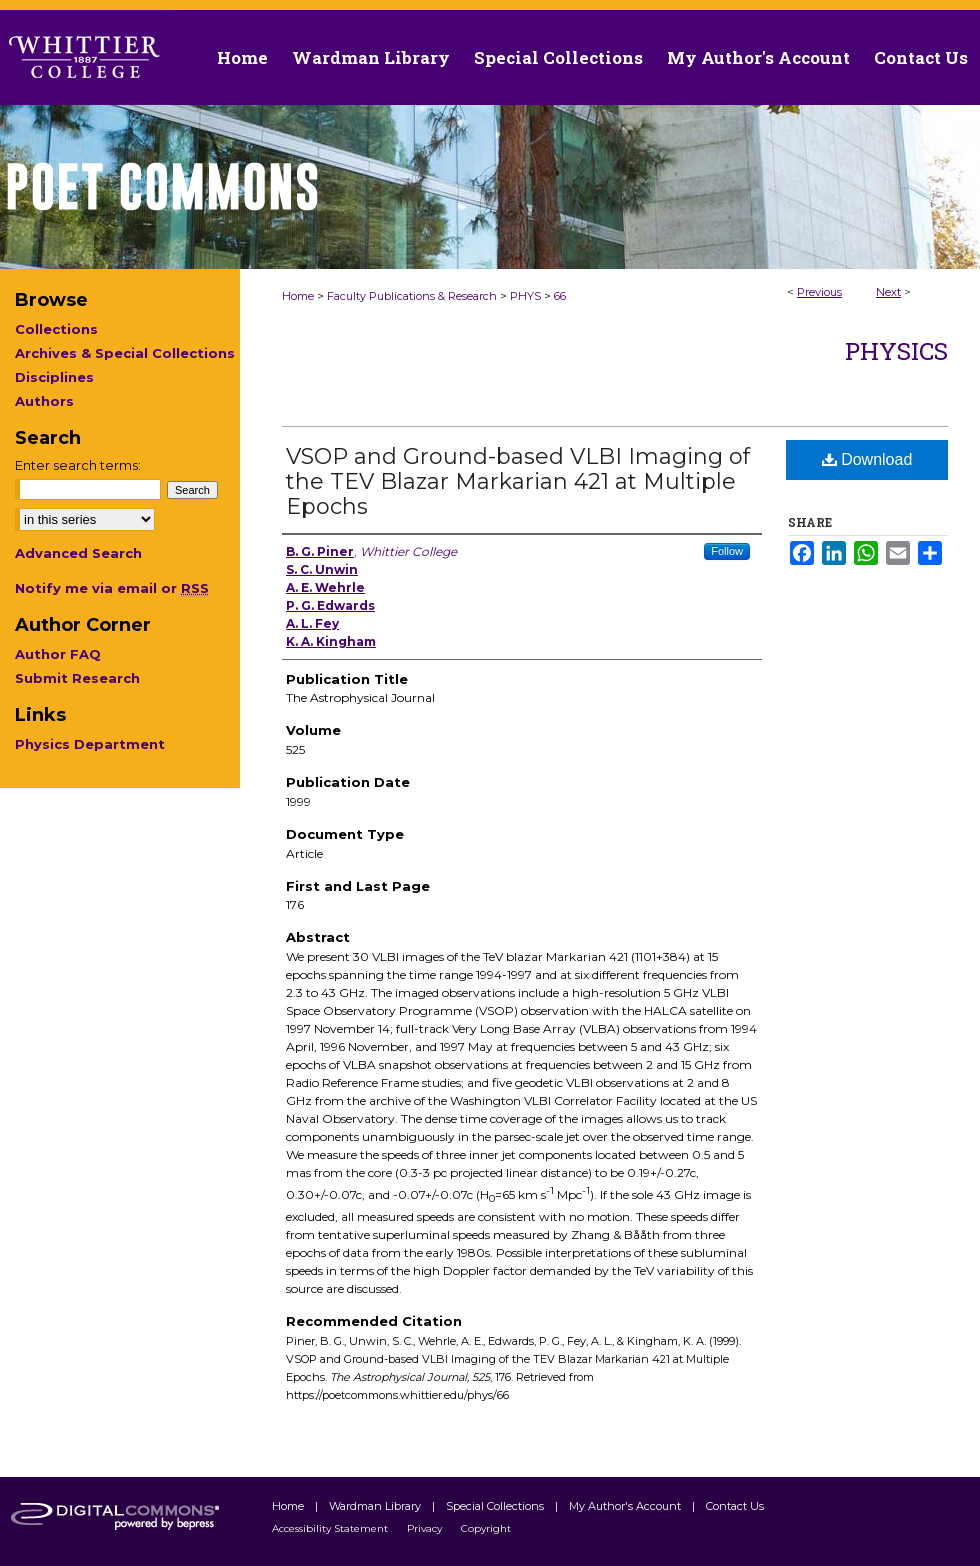  Describe the element at coordinates (496, 1506) in the screenshot. I see `Special Collections` at that location.